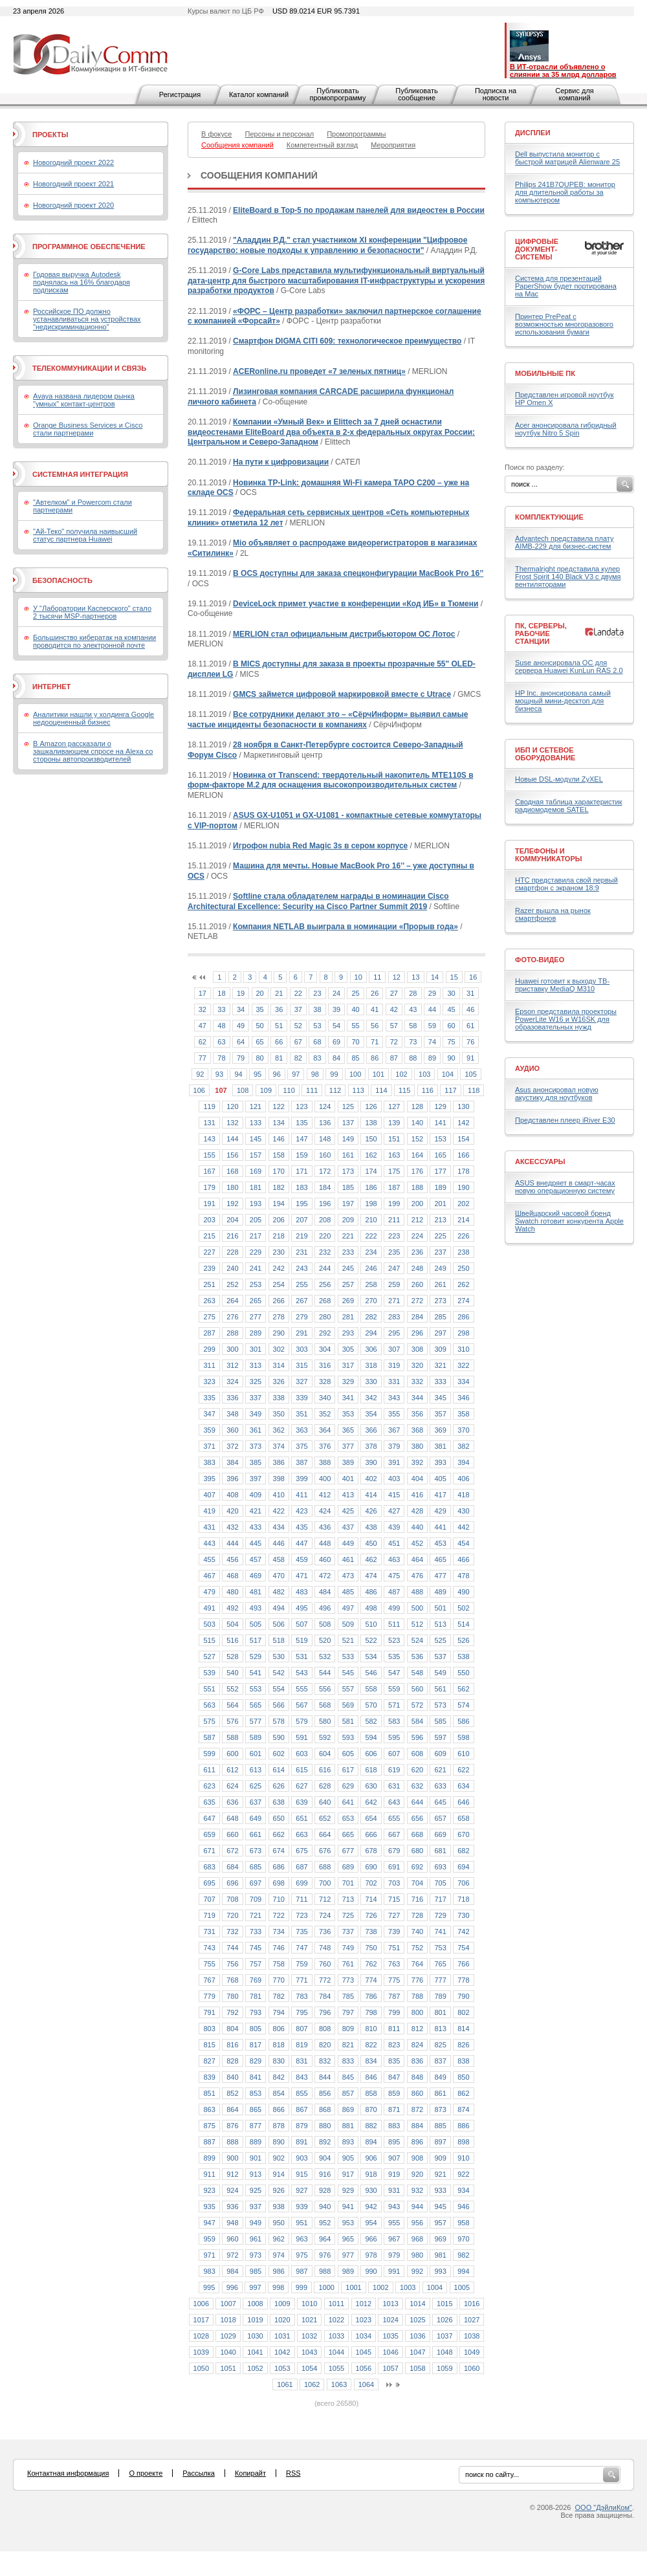 Image resolution: width=647 pixels, height=2576 pixels. I want to click on 611, so click(209, 1770).